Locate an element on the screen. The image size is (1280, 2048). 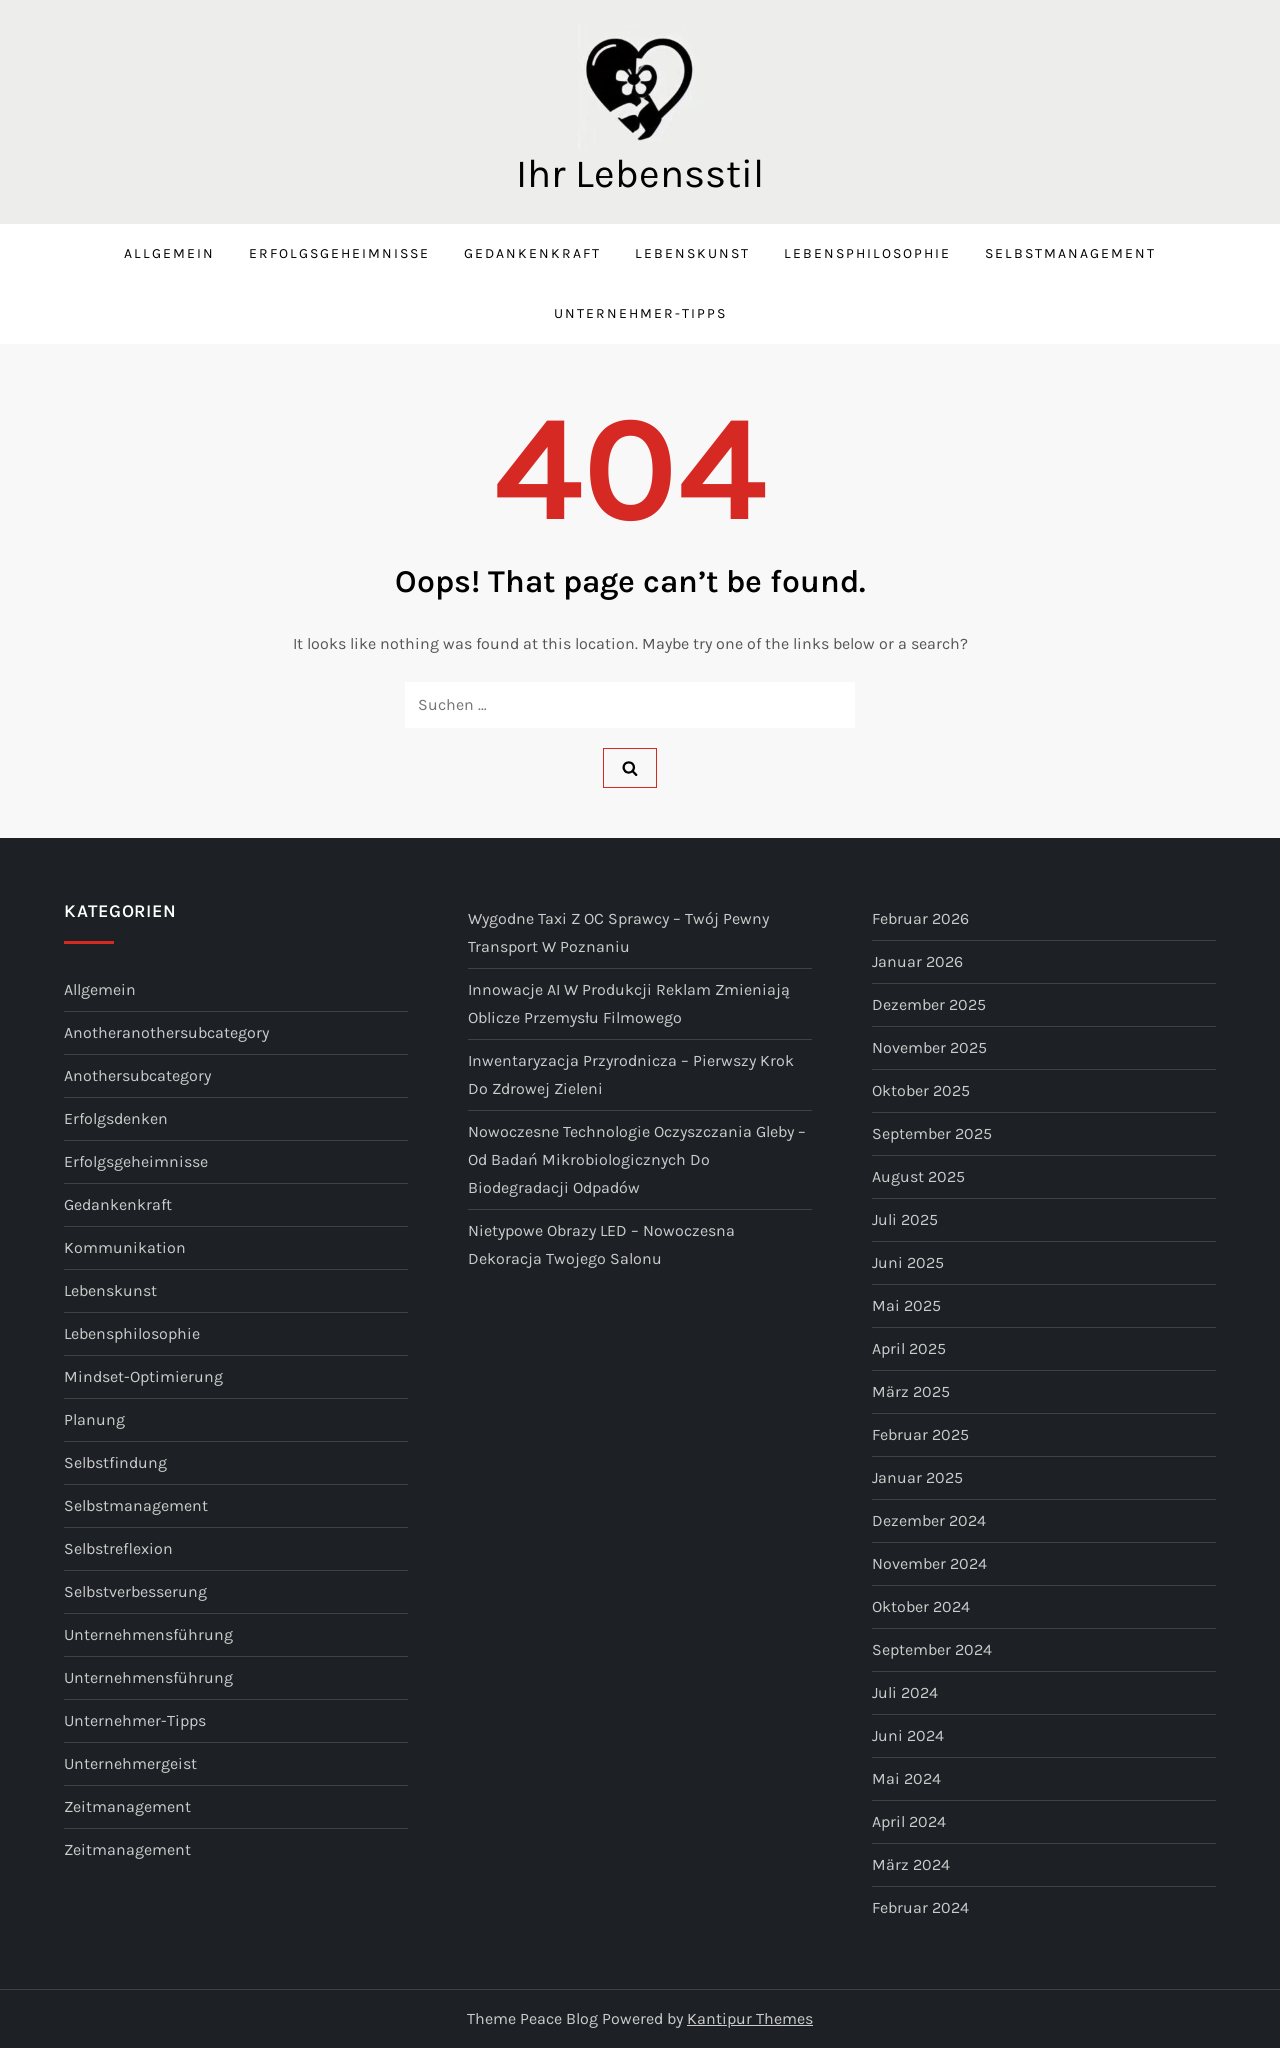
Innowacje AI w produkcji reklam zmieniają oblicze przemysłu filmowego is located at coordinates (629, 1003).